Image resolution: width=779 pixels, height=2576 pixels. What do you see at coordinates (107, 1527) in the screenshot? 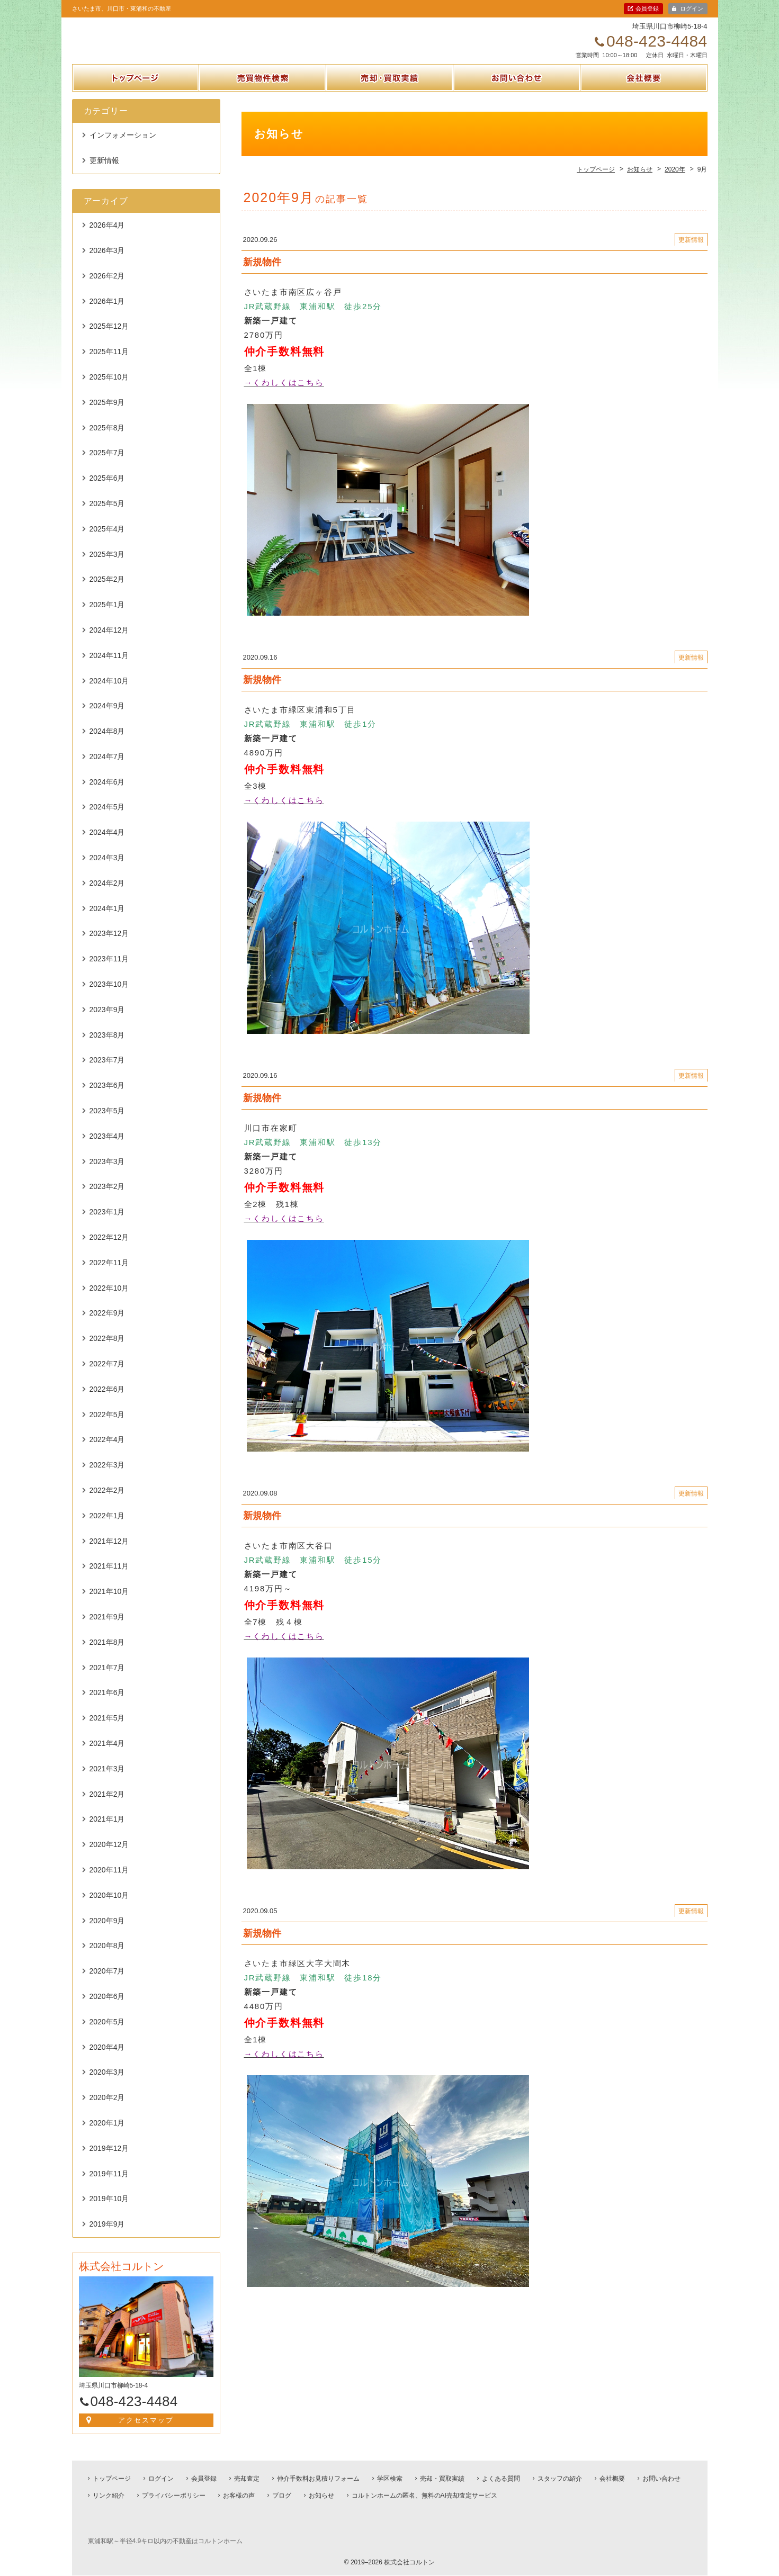
I see `2022年1月` at bounding box center [107, 1527].